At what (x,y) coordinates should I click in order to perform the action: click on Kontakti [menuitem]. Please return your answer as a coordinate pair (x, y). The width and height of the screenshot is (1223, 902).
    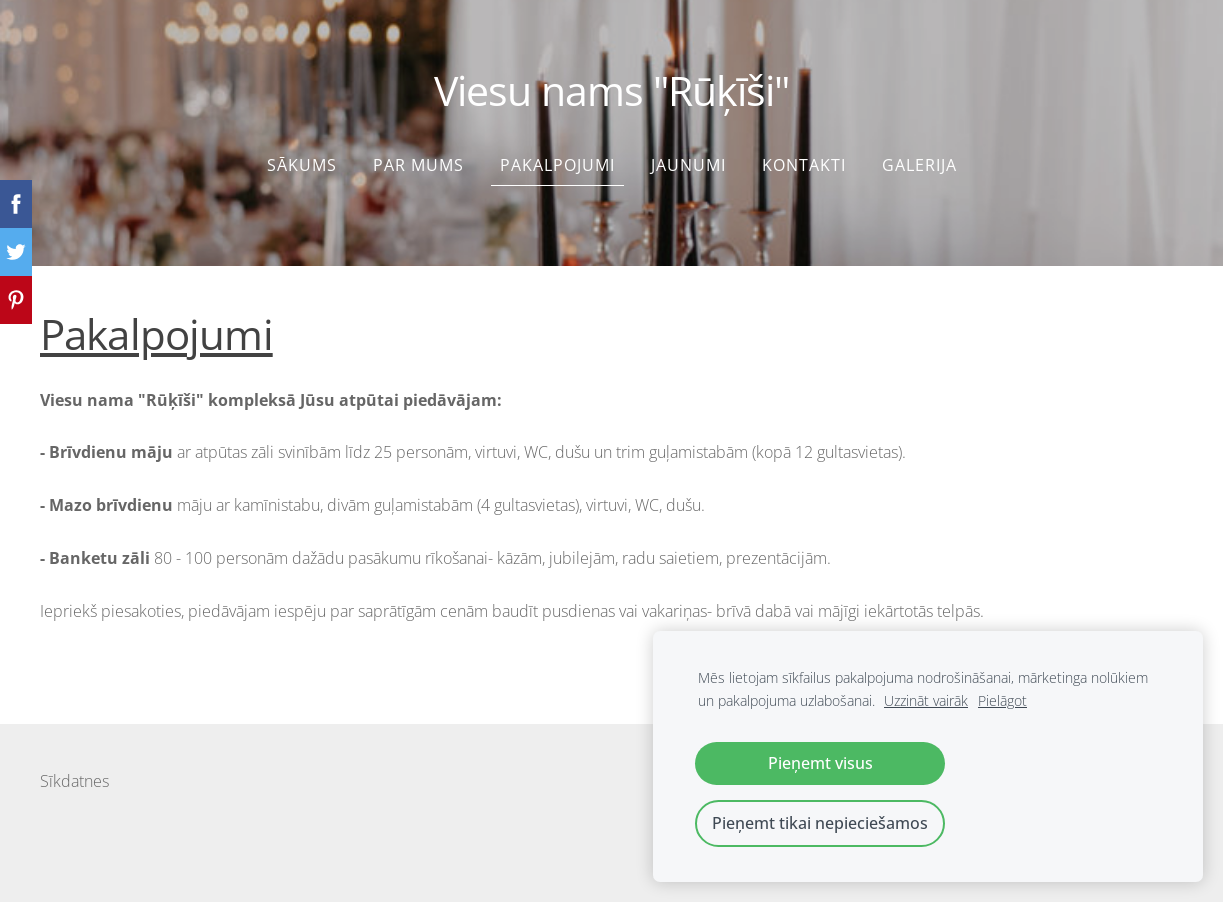
    Looking at the image, I should click on (804, 165).